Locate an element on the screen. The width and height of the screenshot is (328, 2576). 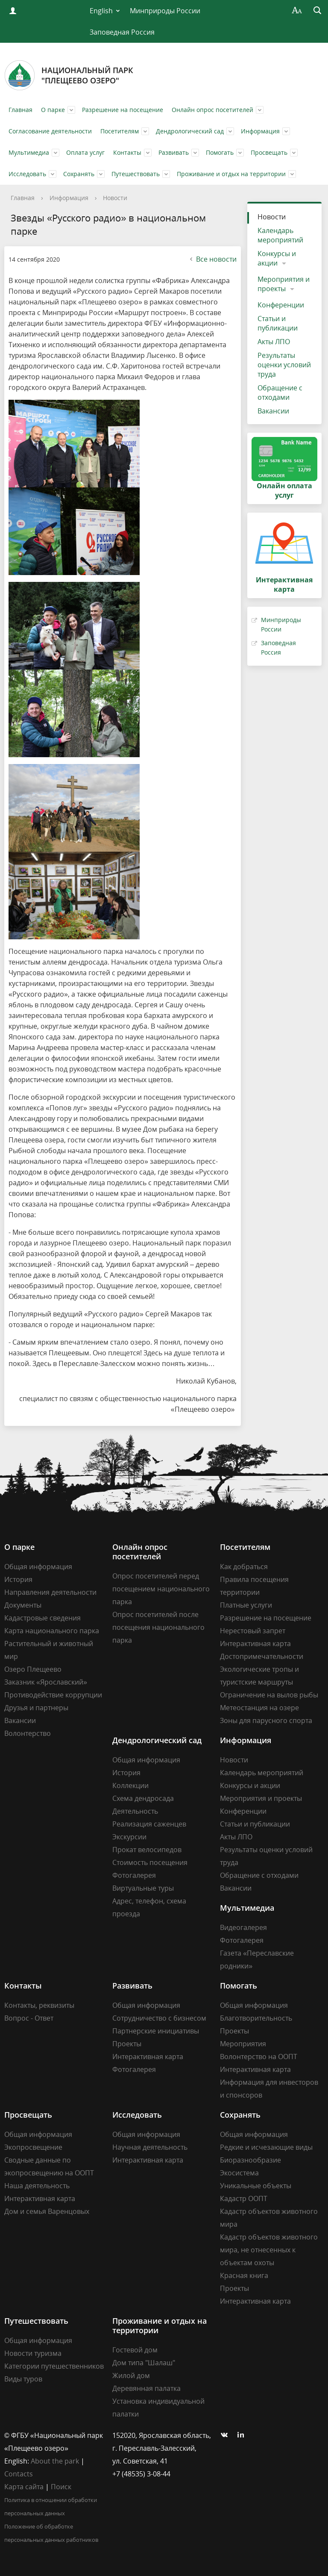
Друзья и партнеры is located at coordinates (36, 1707).